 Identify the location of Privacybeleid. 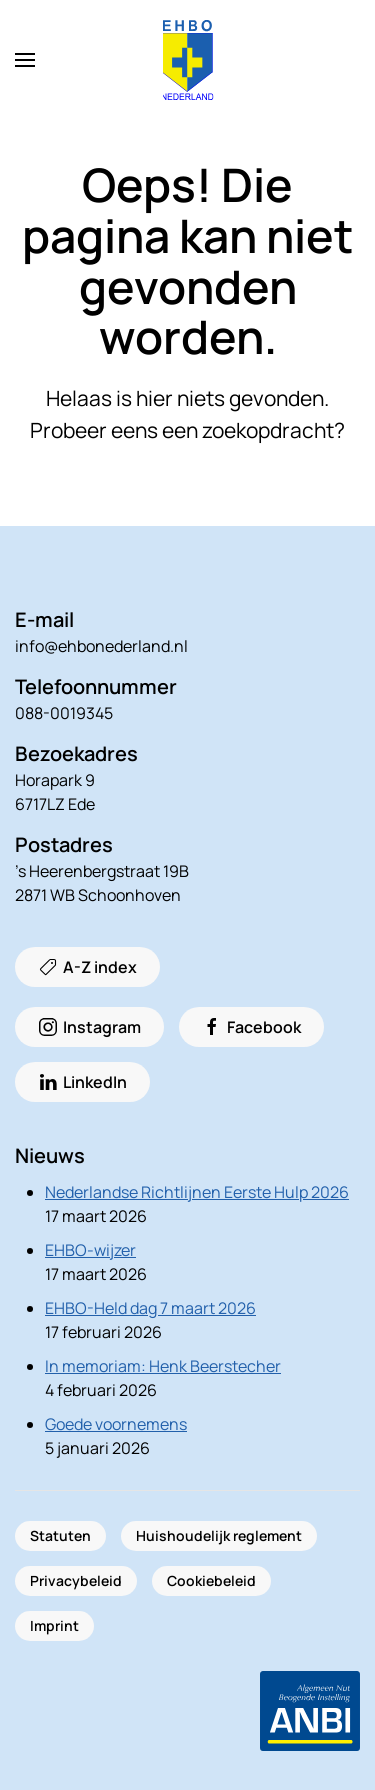
(76, 1580).